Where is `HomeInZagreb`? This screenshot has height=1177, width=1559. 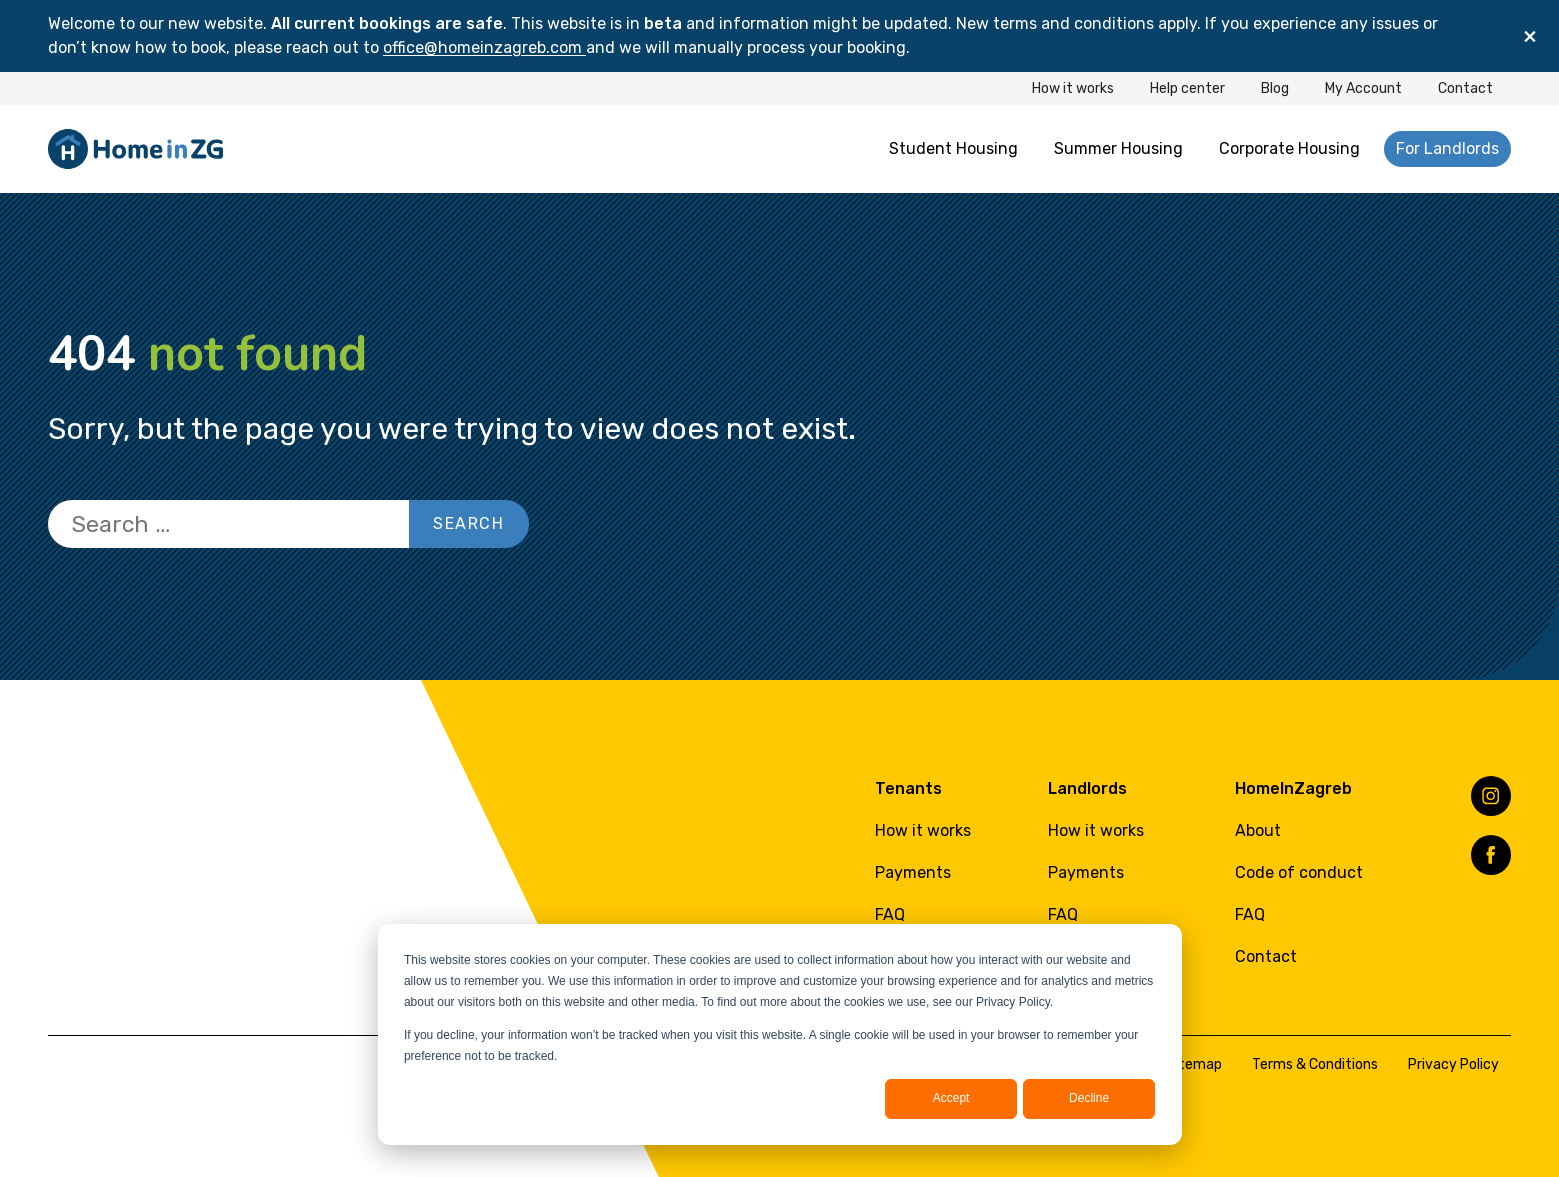 HomeInZagreb is located at coordinates (1293, 788).